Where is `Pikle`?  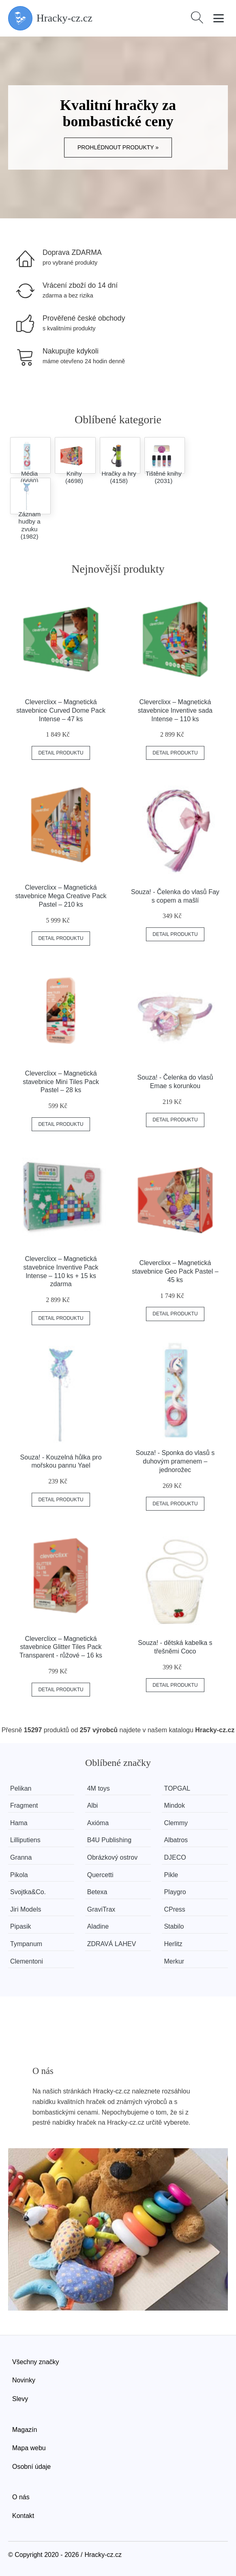 Pikle is located at coordinates (171, 1874).